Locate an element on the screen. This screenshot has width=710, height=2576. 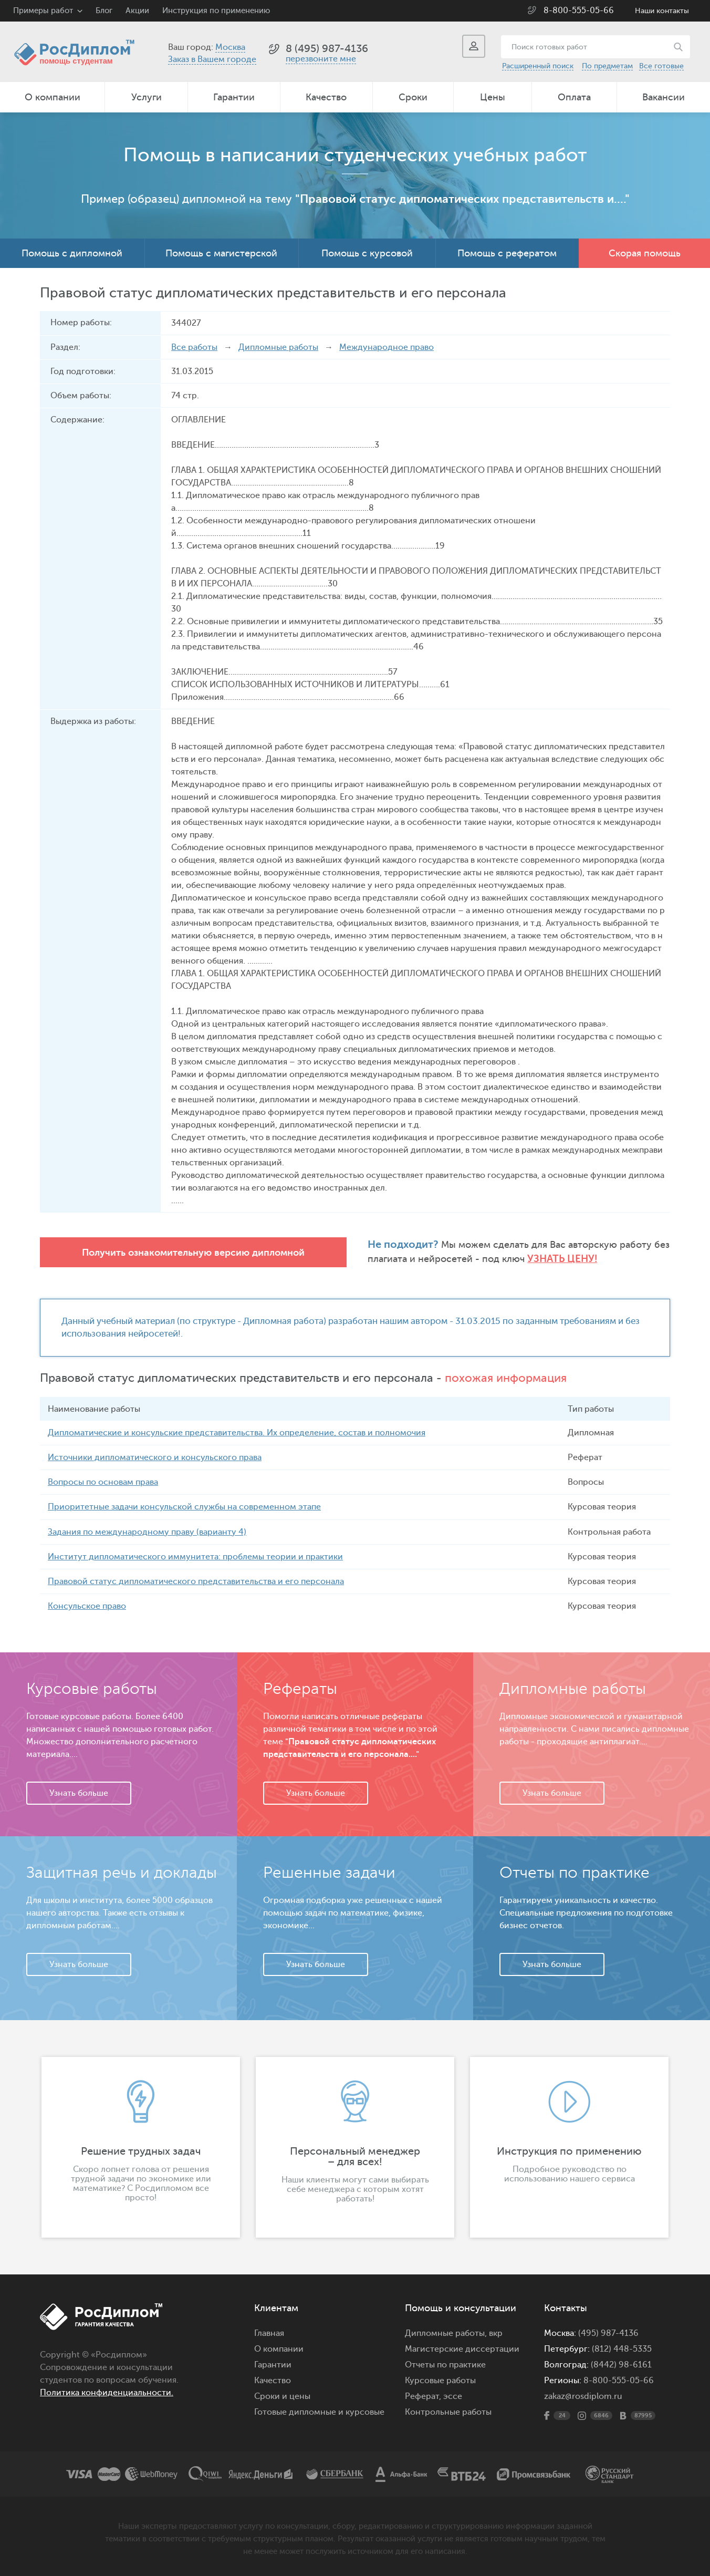
Задания по международному праву (варианту 4) is located at coordinates (147, 1531).